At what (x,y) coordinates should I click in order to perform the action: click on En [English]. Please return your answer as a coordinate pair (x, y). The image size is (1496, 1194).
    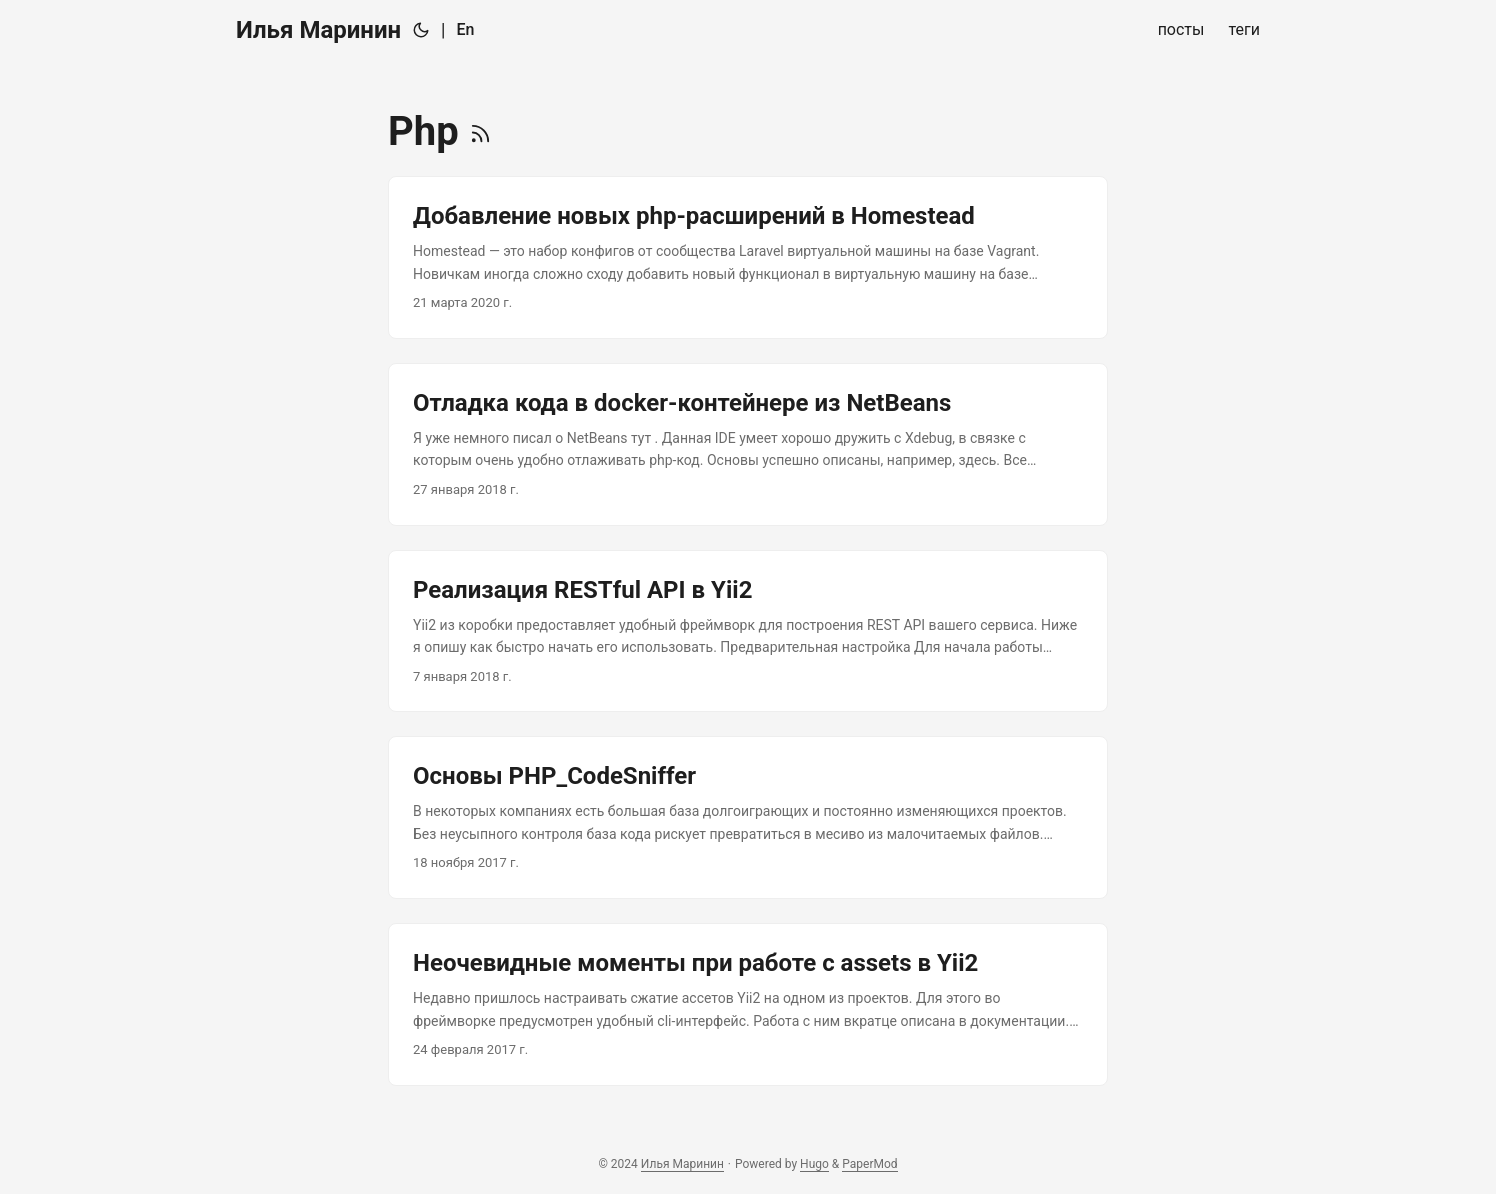
    Looking at the image, I should click on (466, 29).